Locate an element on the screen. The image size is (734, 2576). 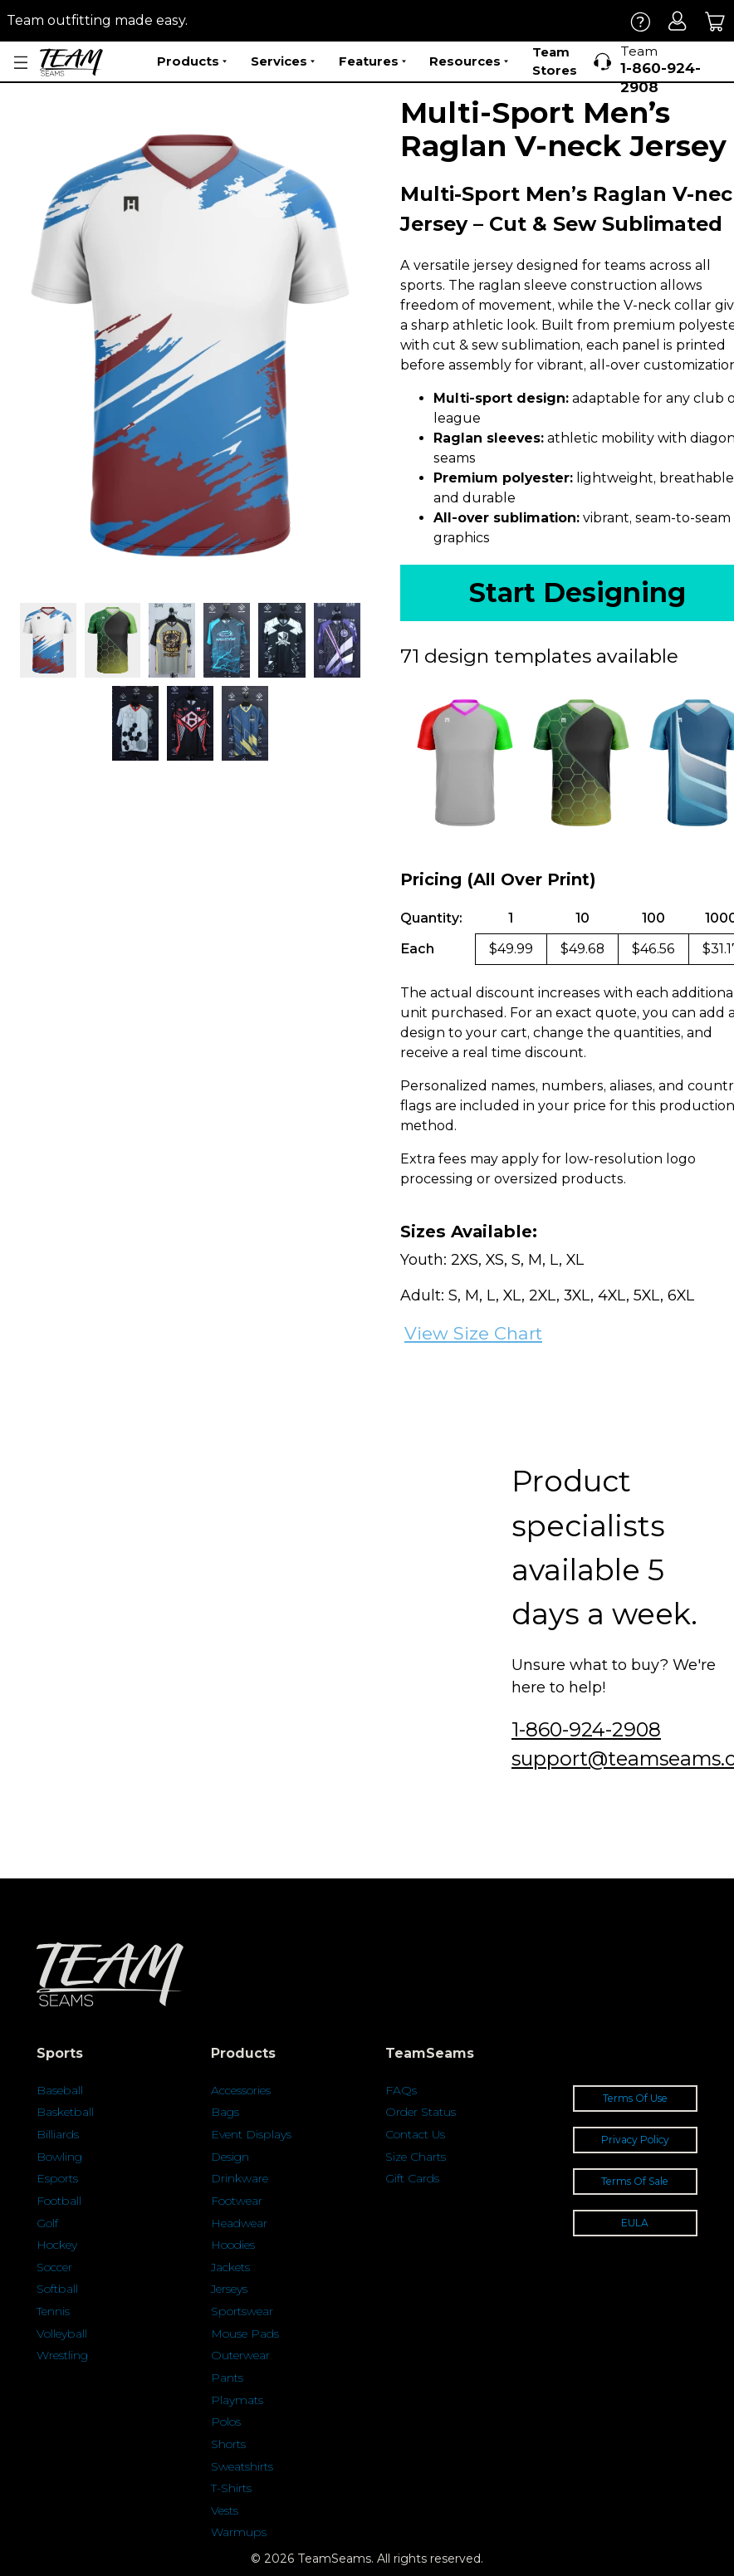
Sportswear is located at coordinates (242, 2311).